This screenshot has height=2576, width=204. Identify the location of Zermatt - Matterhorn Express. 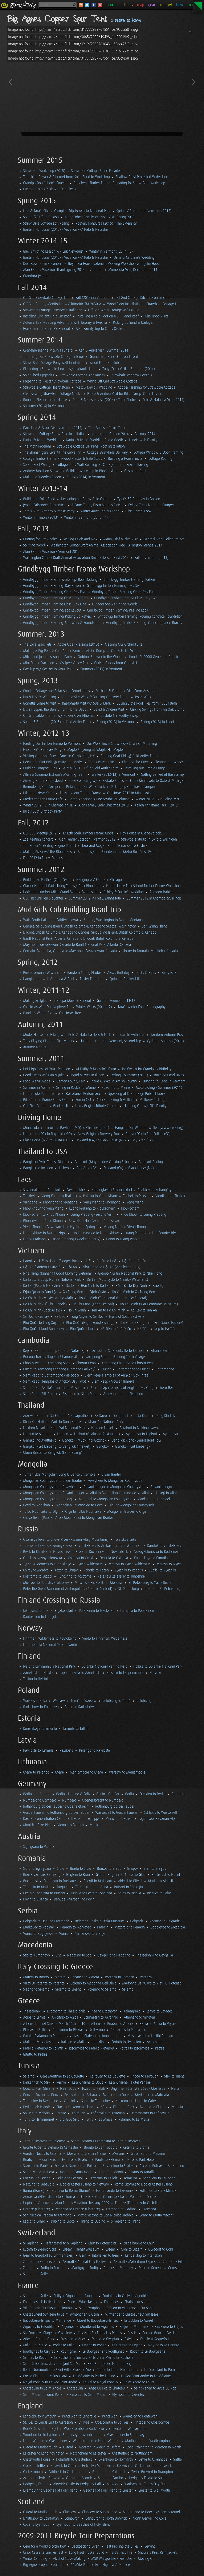
(135, 2262).